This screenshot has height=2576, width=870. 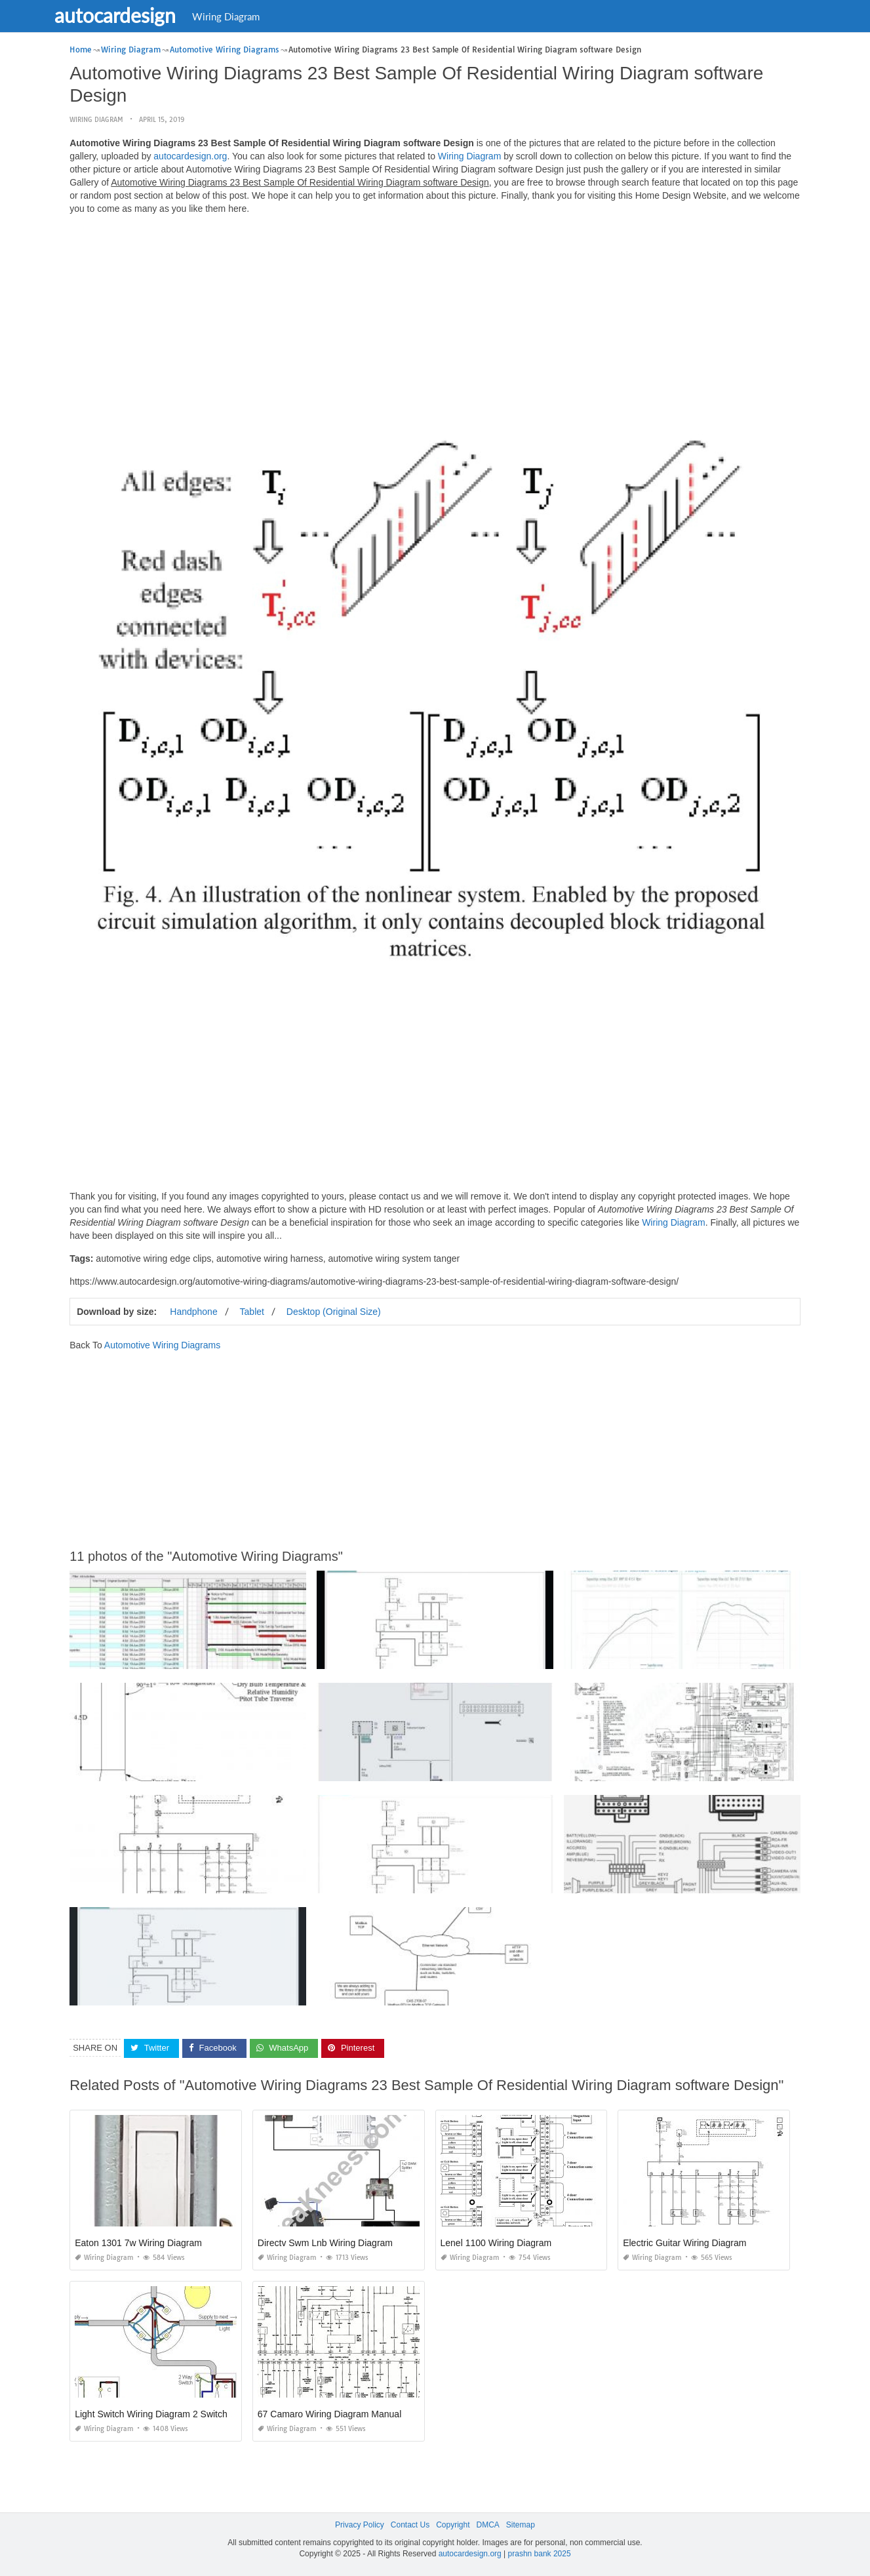 What do you see at coordinates (193, 1311) in the screenshot?
I see `Handphone` at bounding box center [193, 1311].